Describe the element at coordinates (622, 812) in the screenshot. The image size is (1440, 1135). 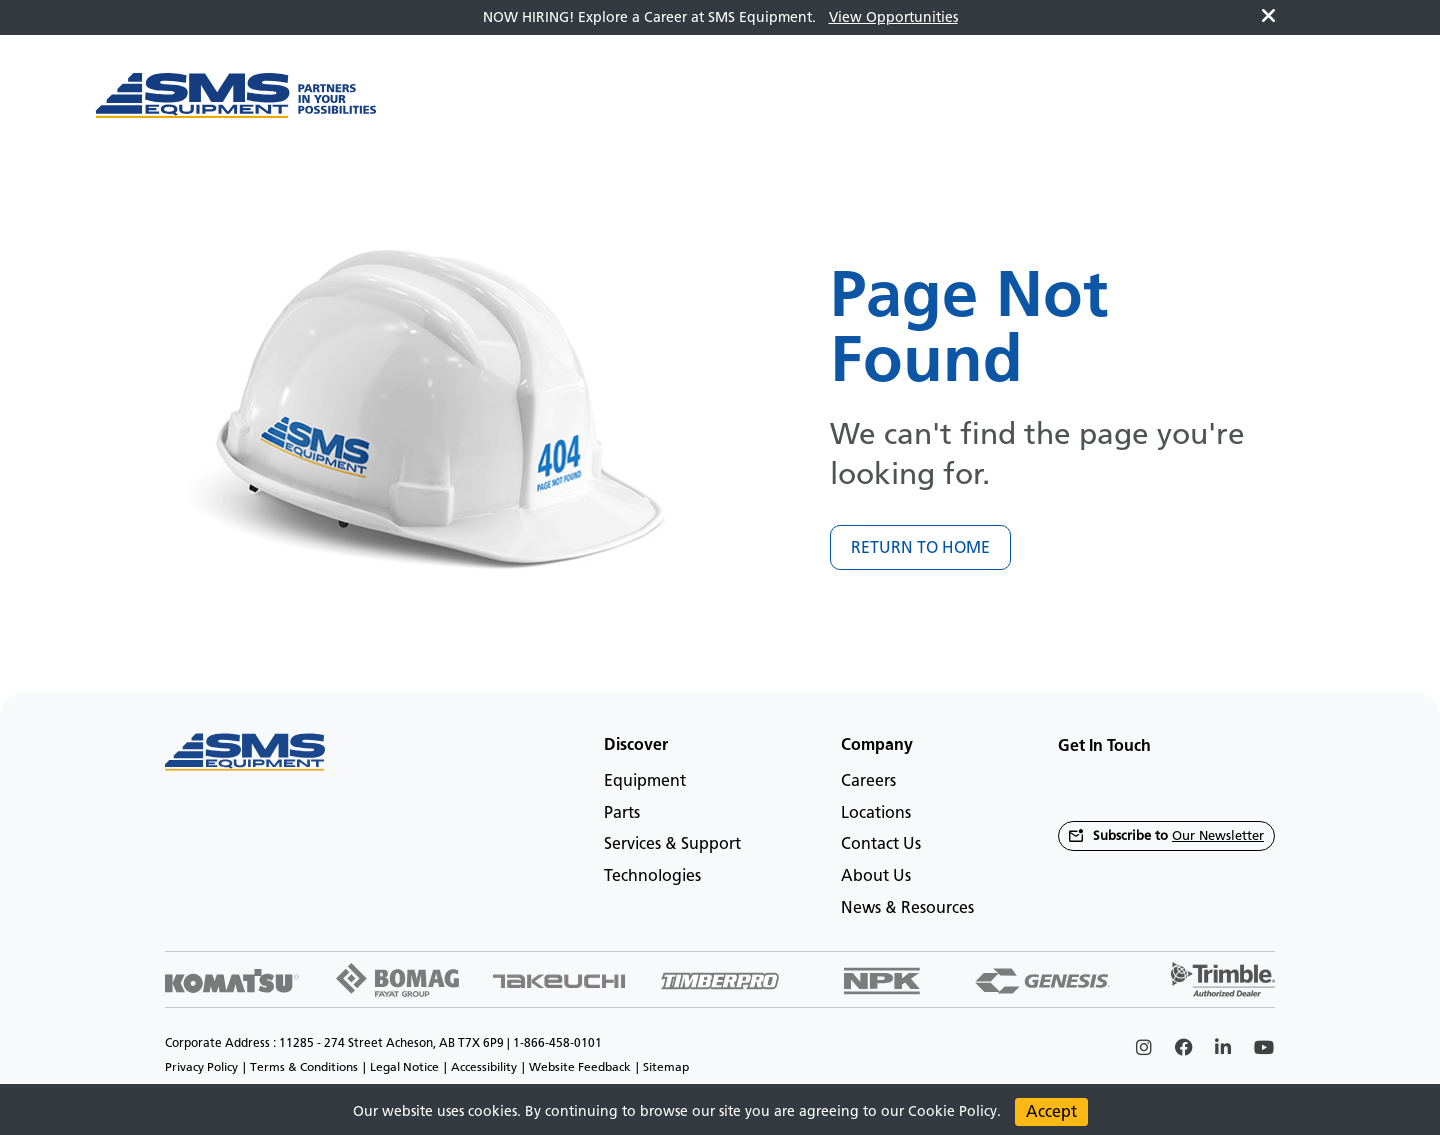
I see `Parts` at that location.